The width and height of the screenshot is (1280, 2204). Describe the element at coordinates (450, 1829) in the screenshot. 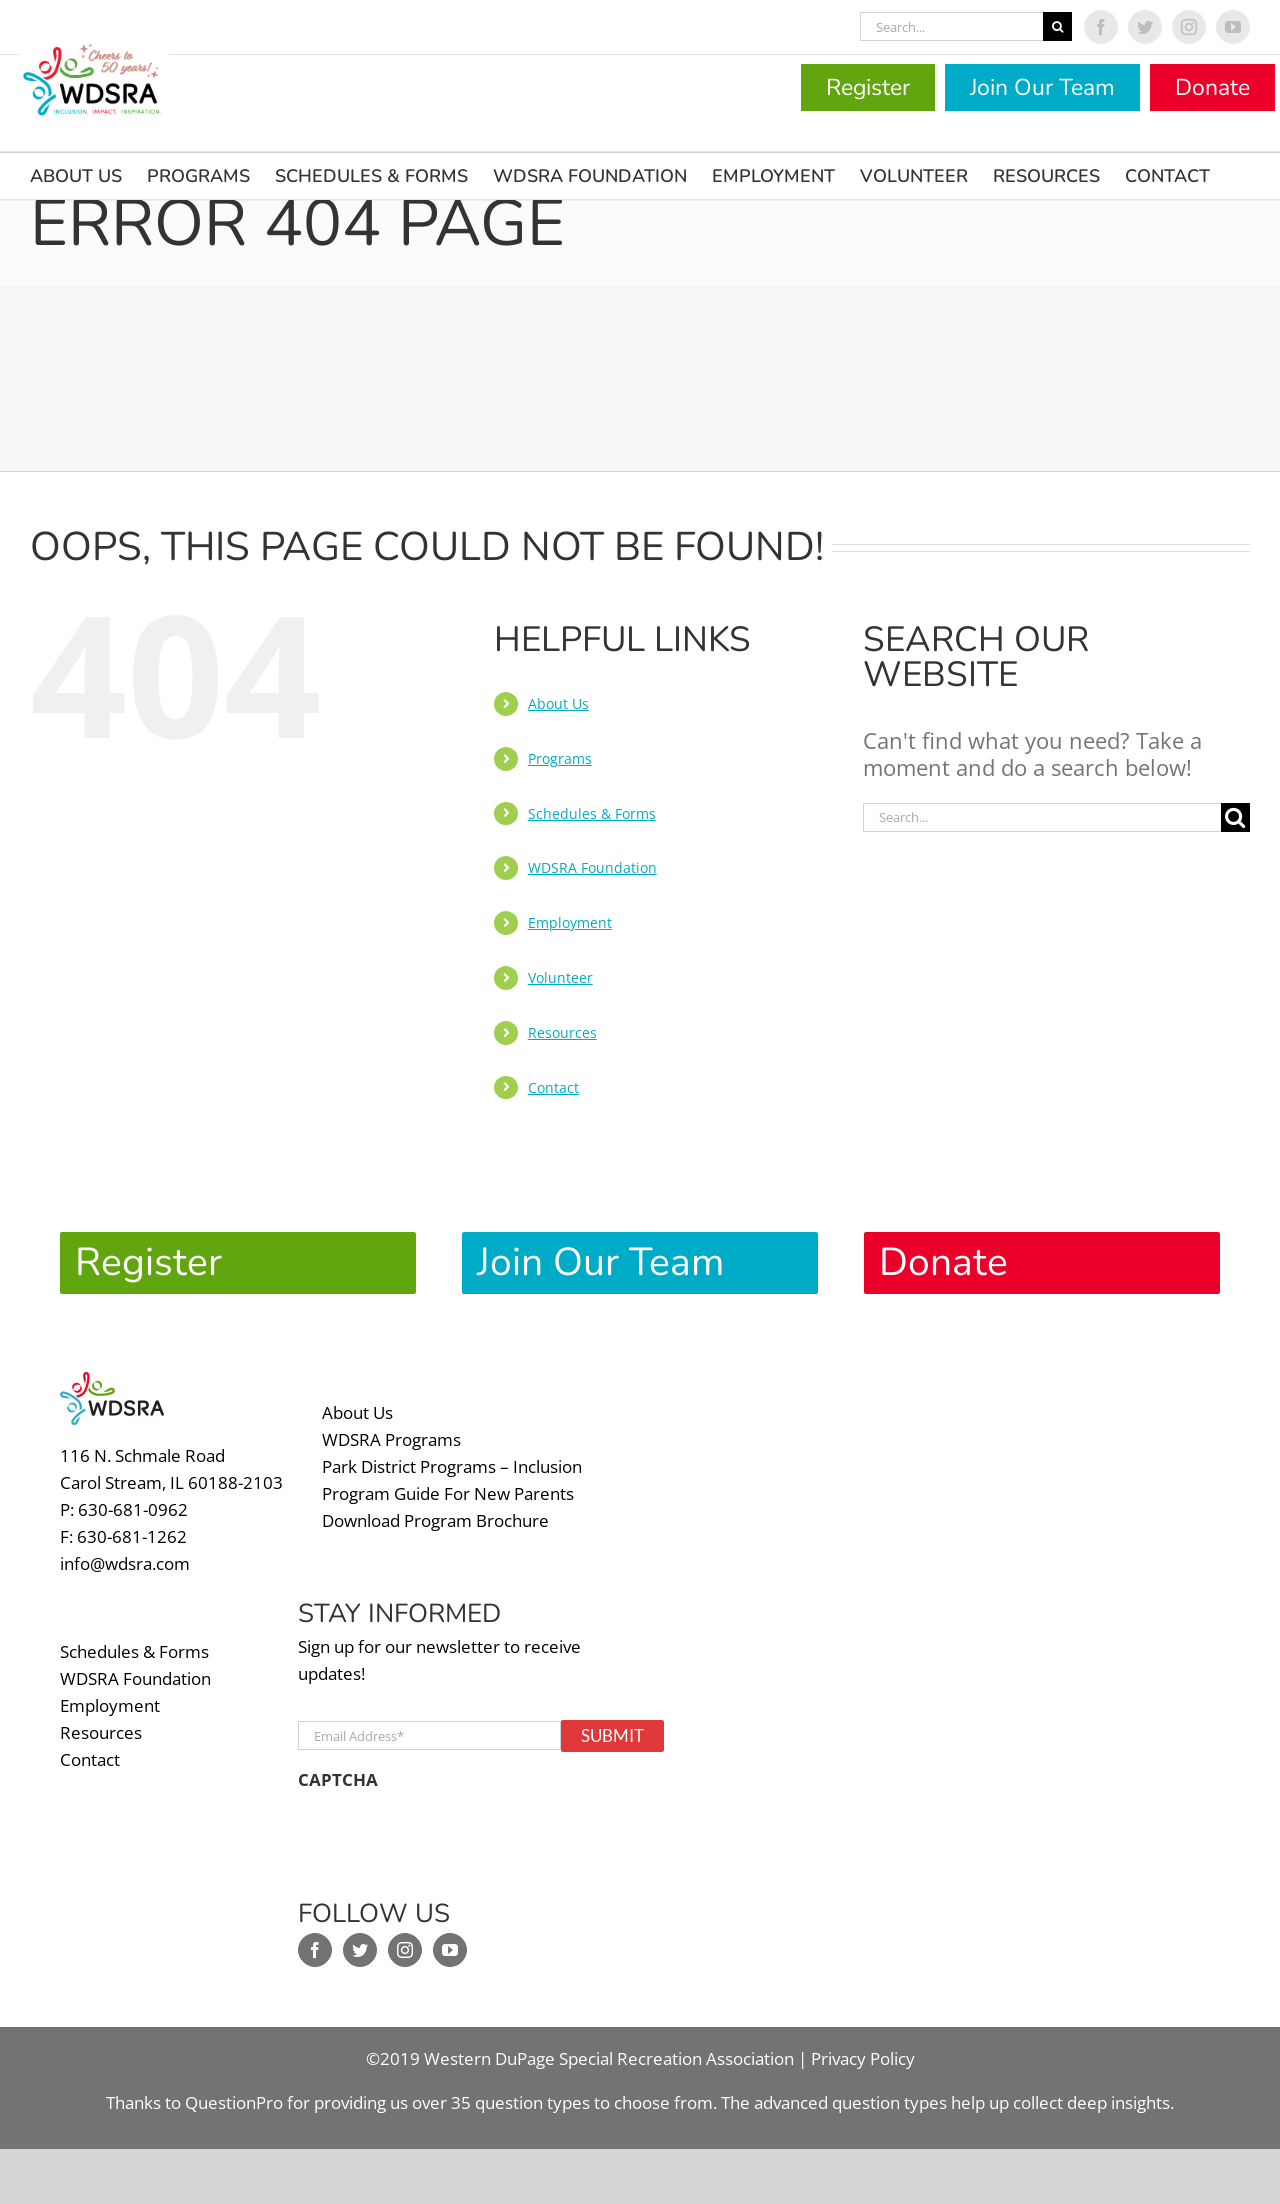

I see `[presentation]` at that location.